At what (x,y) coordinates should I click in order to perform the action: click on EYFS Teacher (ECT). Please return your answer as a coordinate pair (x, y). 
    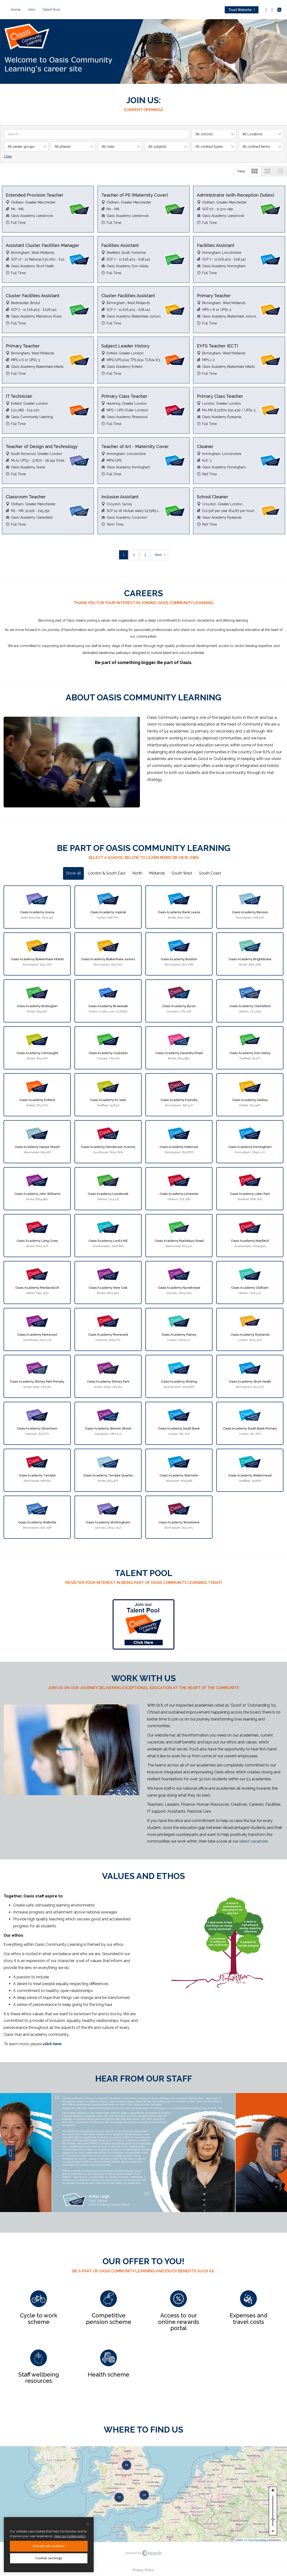
    Looking at the image, I should click on (217, 345).